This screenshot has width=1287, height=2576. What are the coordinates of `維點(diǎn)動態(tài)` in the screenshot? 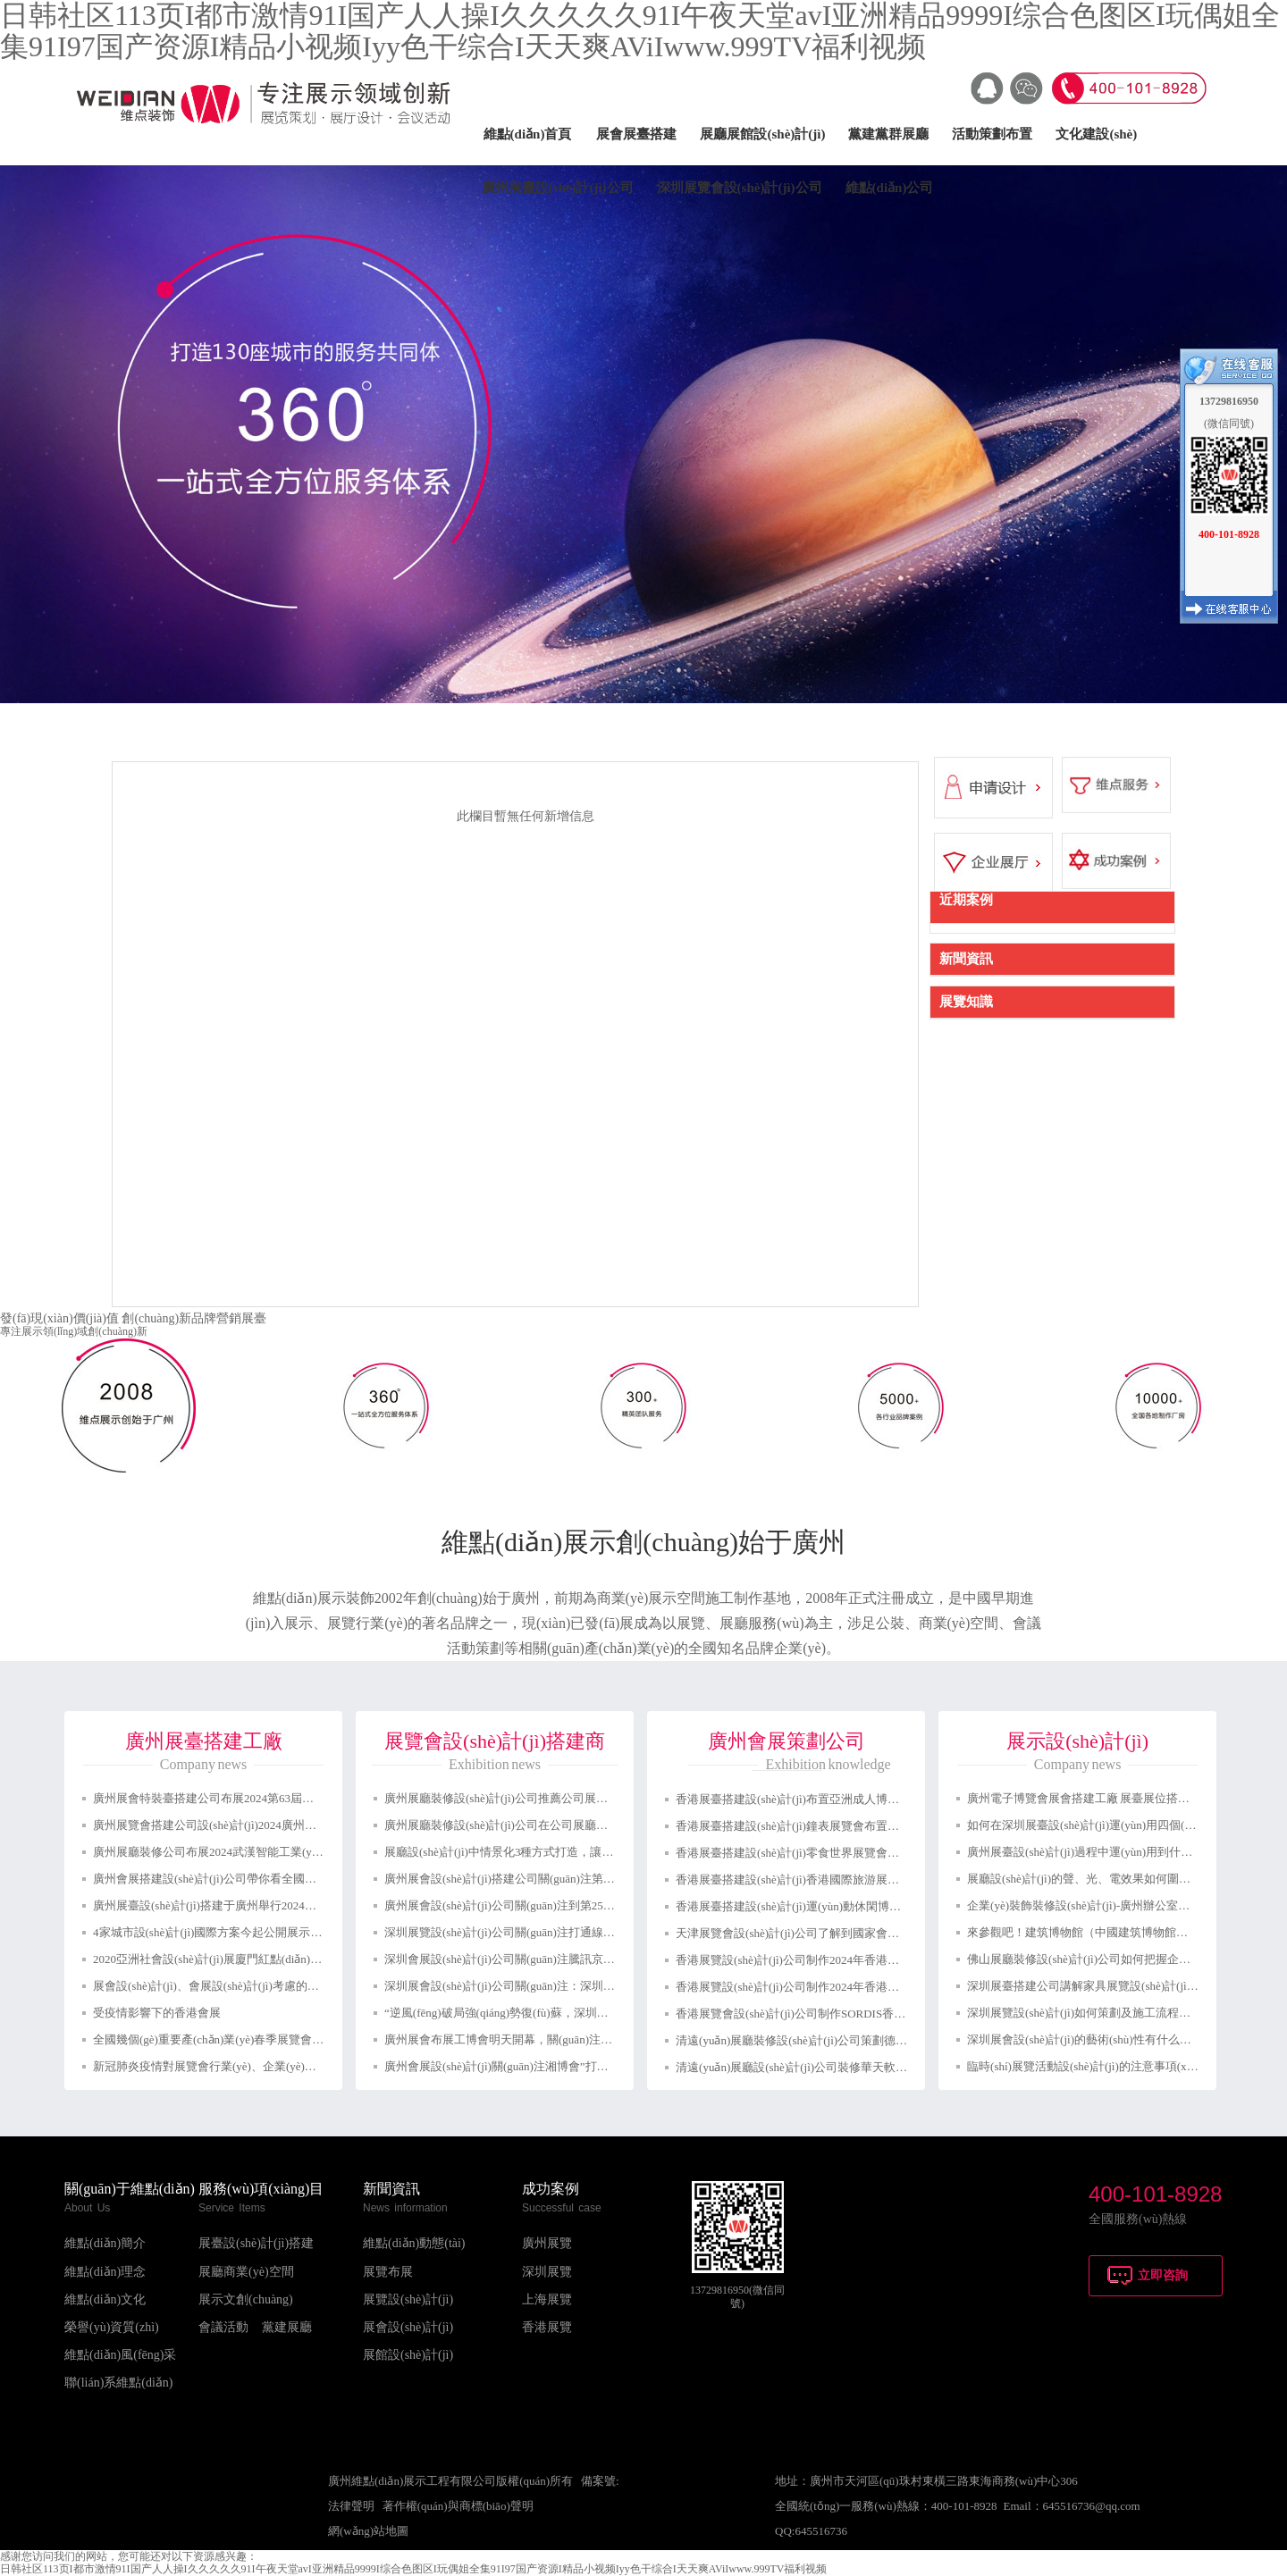 It's located at (414, 2243).